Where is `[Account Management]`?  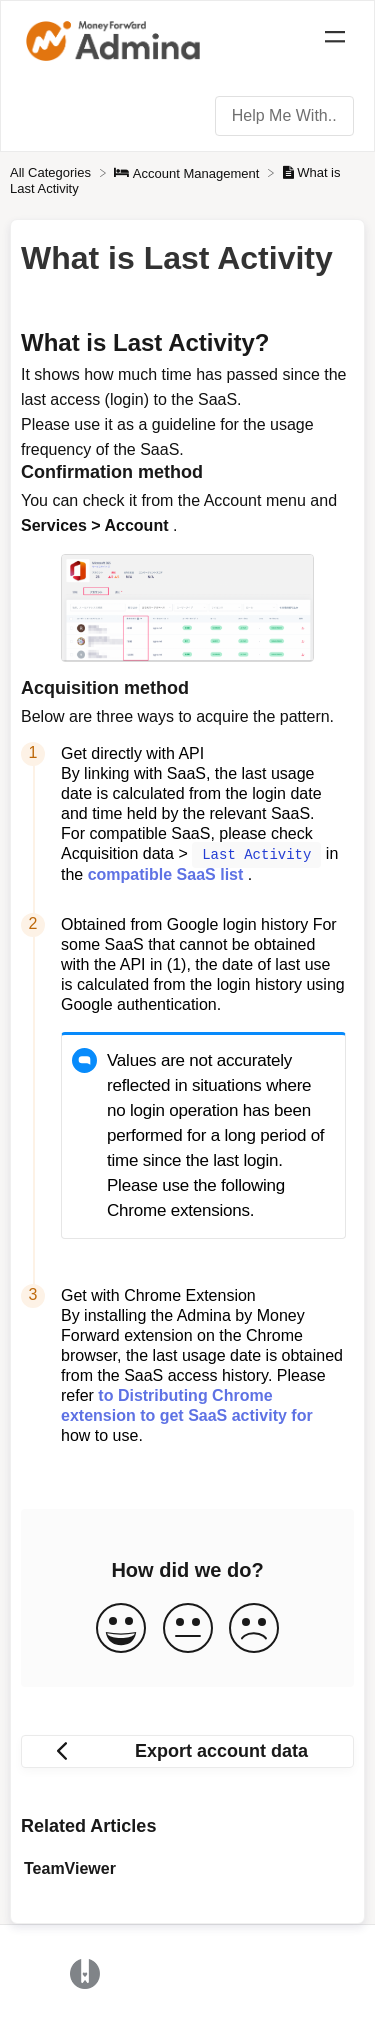 [Account Management] is located at coordinates (188, 172).